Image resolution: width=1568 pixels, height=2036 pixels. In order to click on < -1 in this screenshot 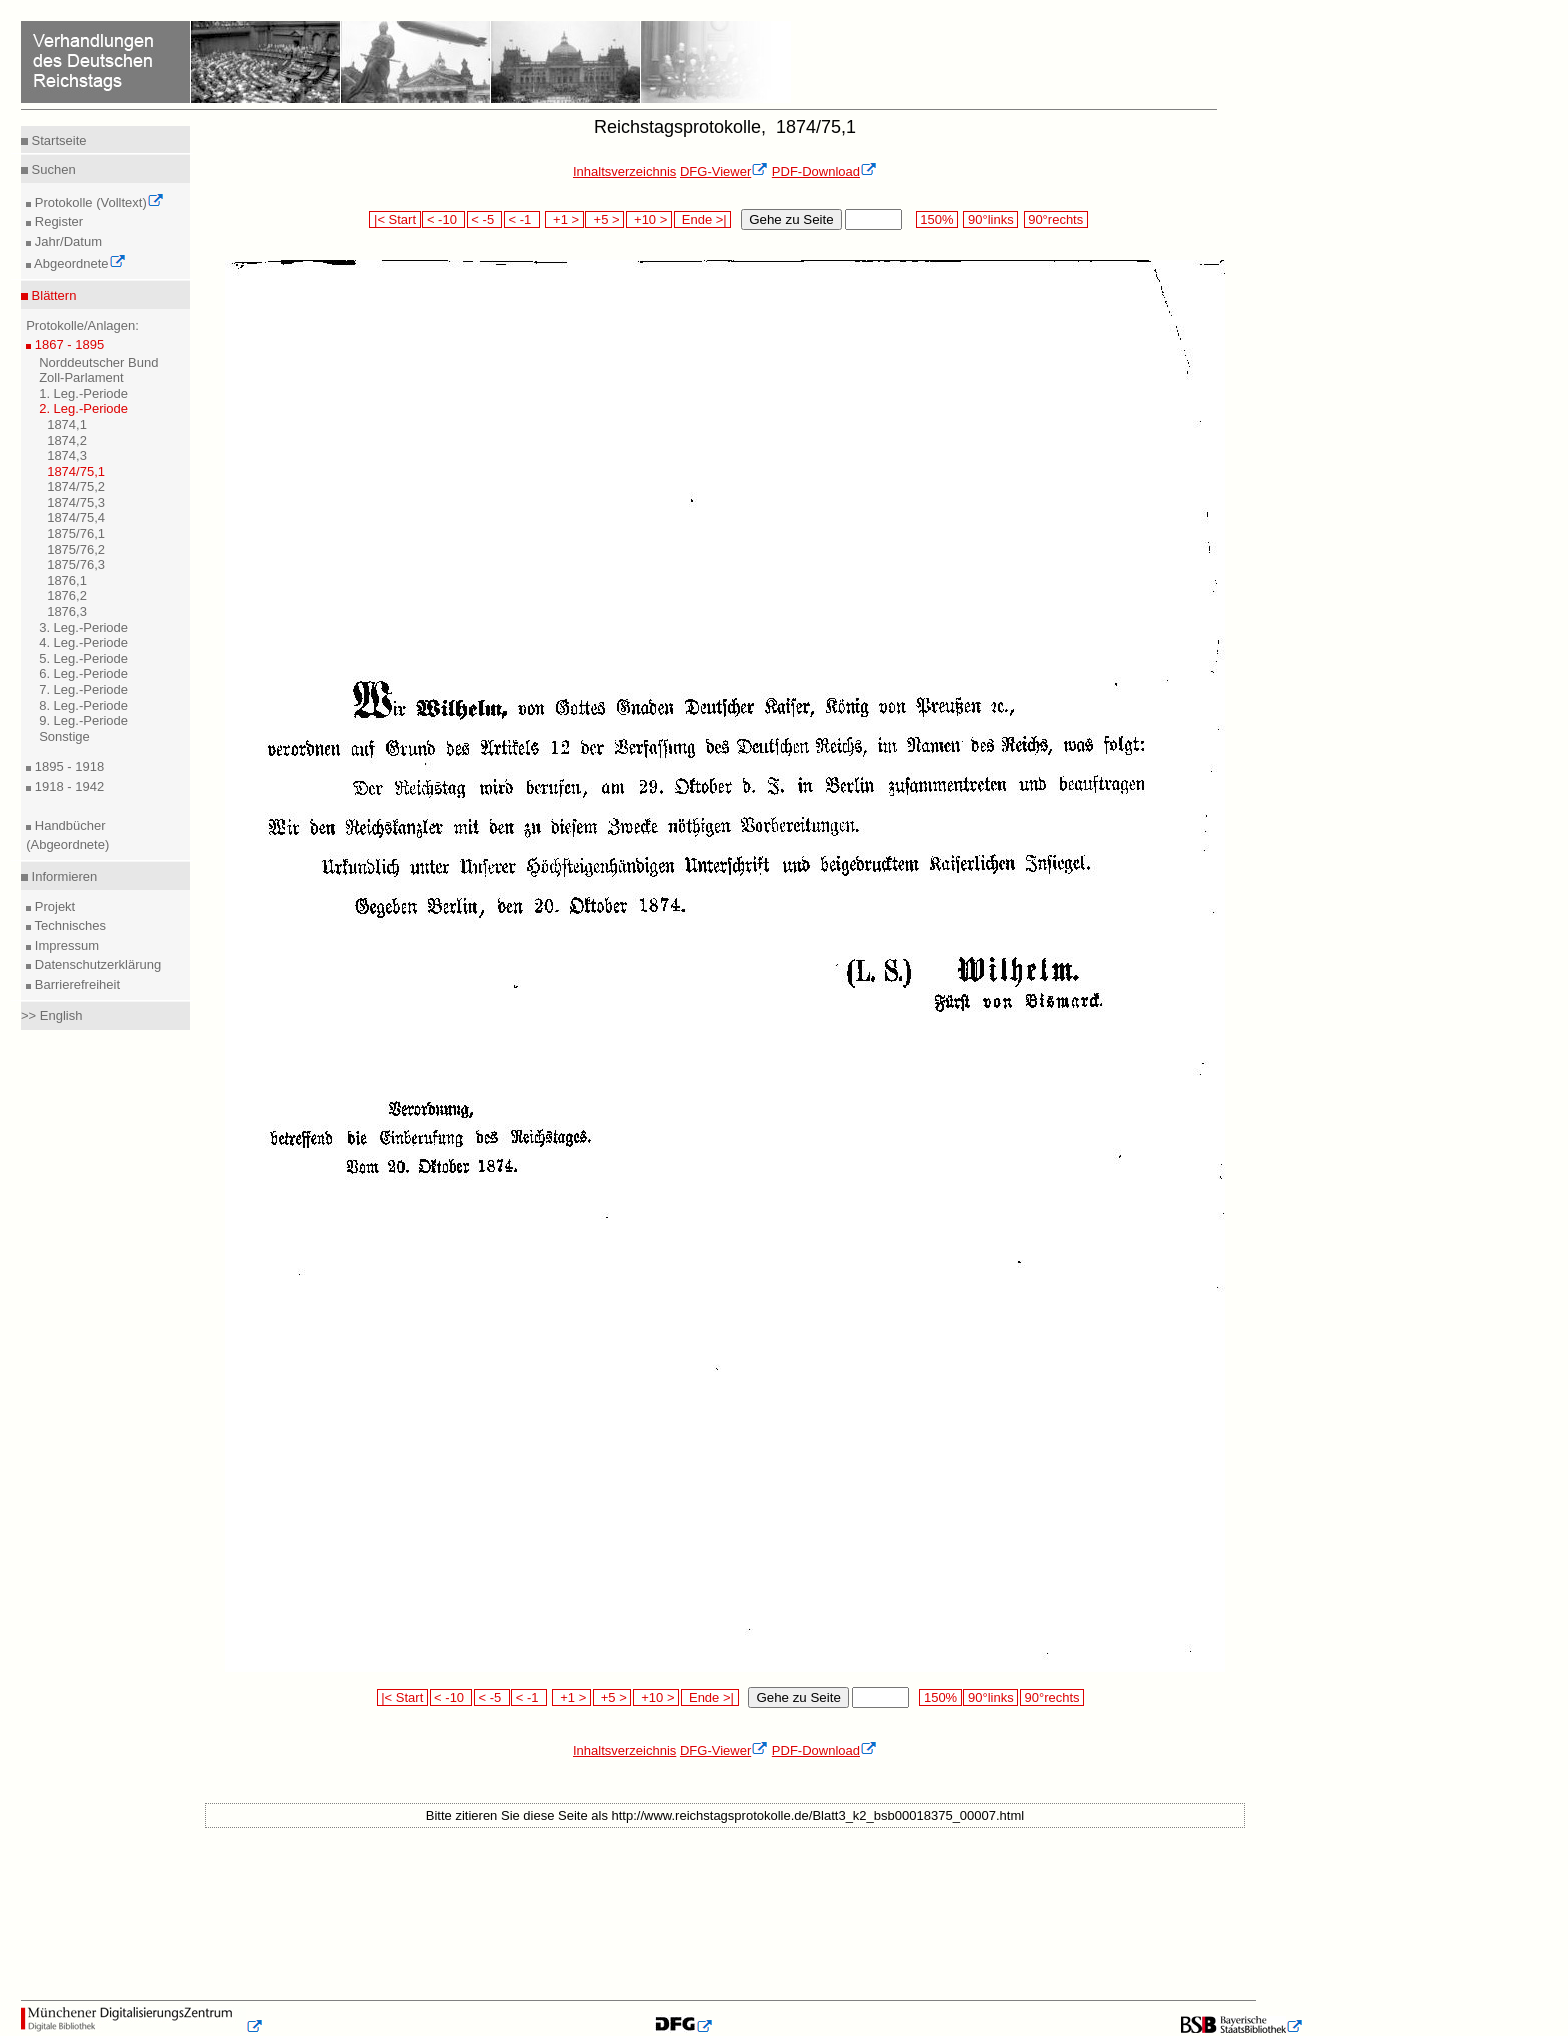, I will do `click(522, 219)`.